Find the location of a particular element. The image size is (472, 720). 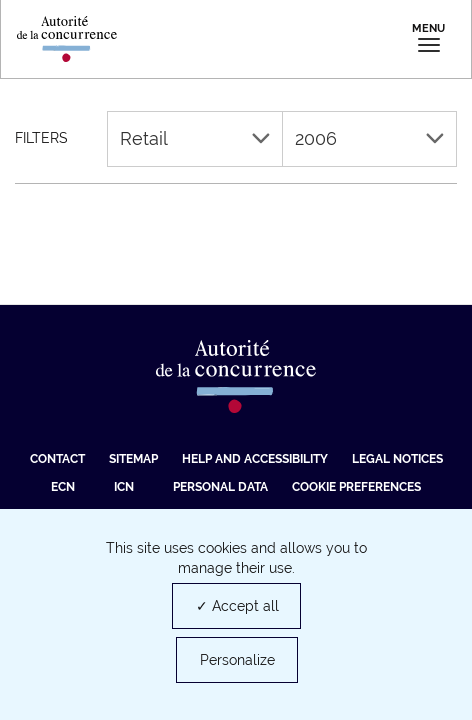

Legal Notices is located at coordinates (397, 459).